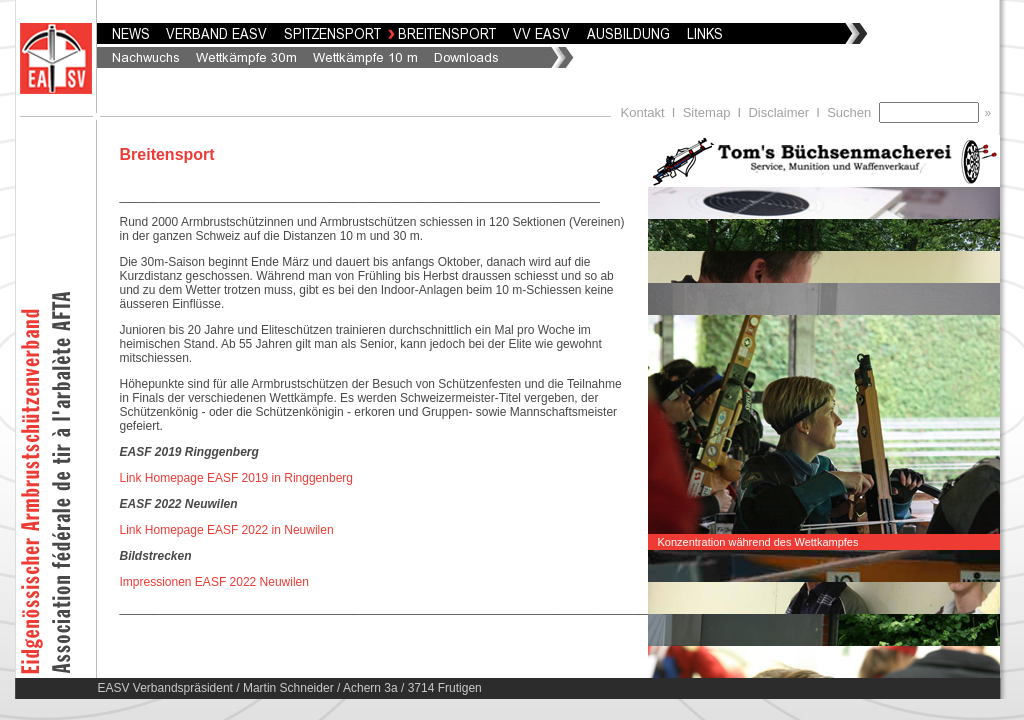  I want to click on Disclaimer, so click(778, 112).